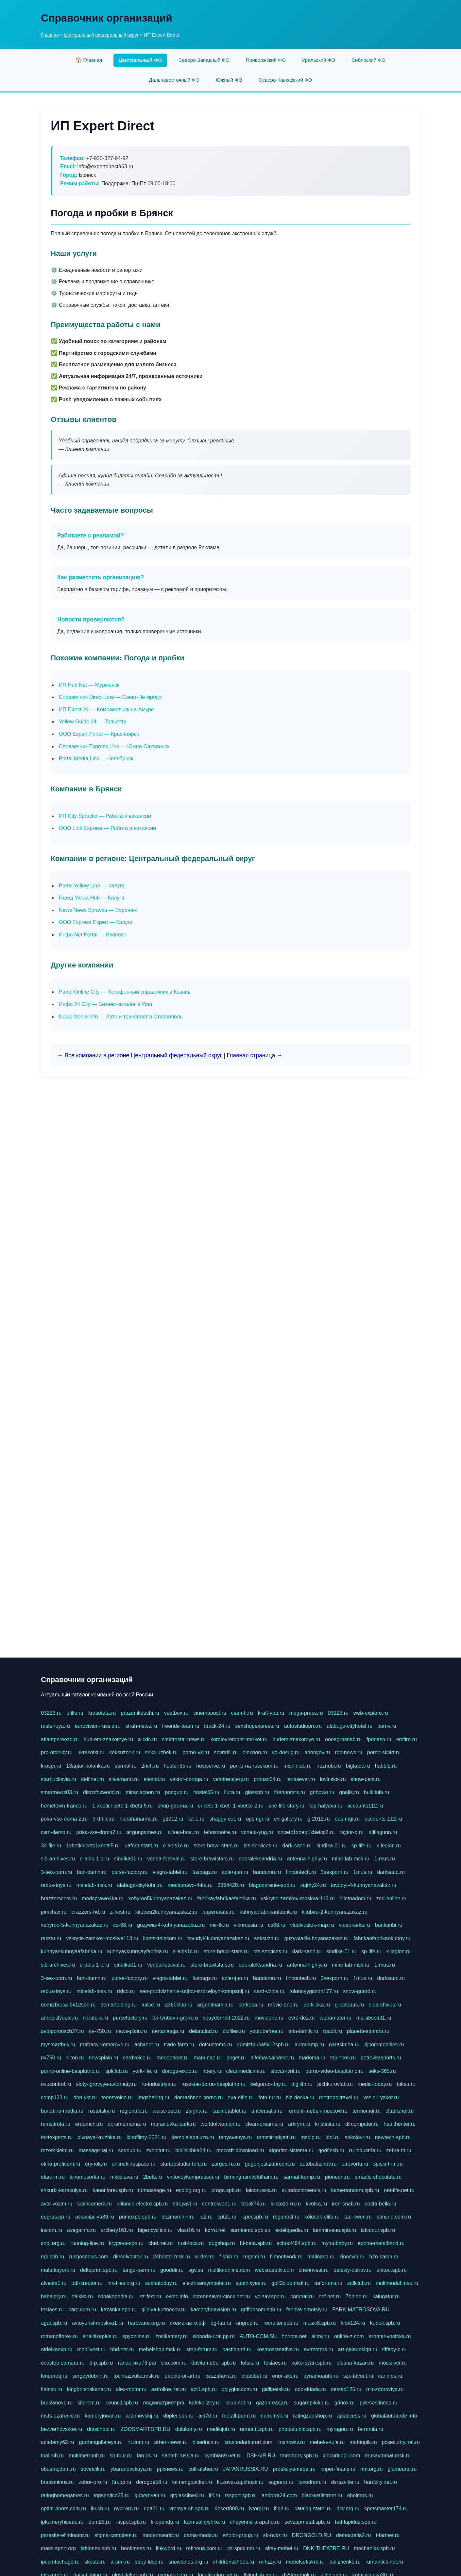  What do you see at coordinates (349, 2004) in the screenshot?
I see `g-octopus.ru` at bounding box center [349, 2004].